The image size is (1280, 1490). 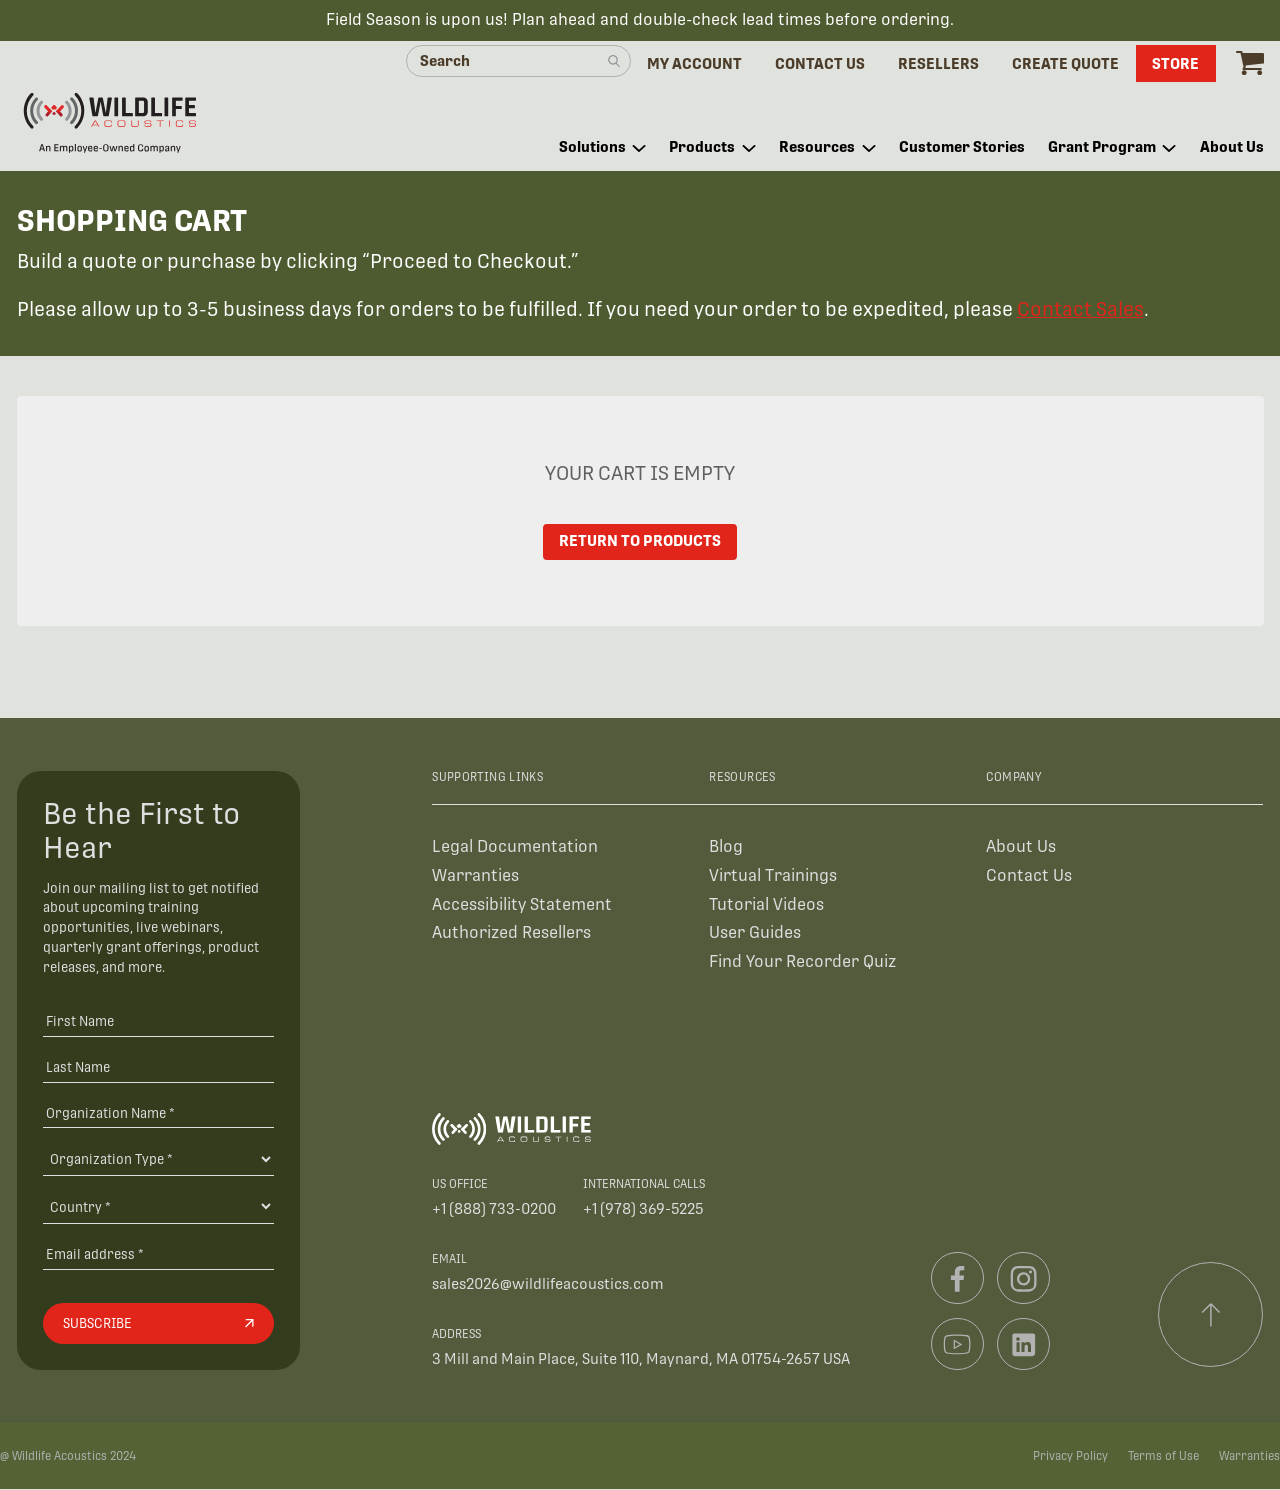 I want to click on Terms of Use, so click(x=1163, y=1457).